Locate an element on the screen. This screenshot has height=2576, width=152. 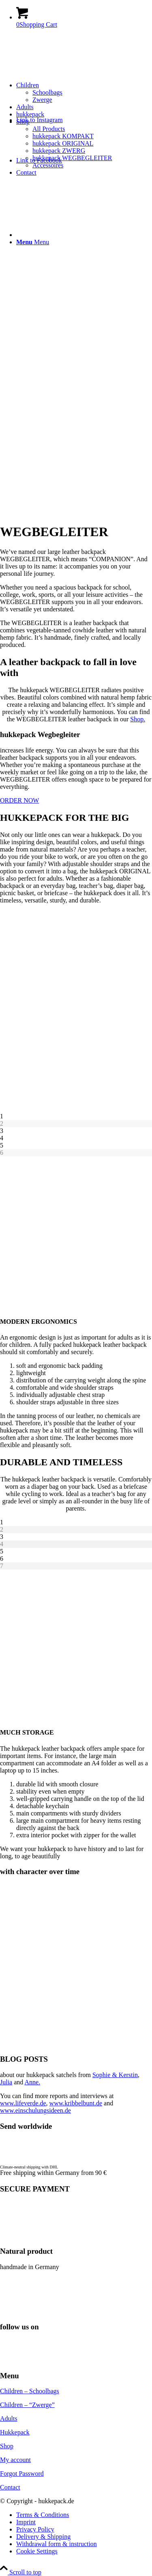
Children – “Zwerge” is located at coordinates (27, 2404).